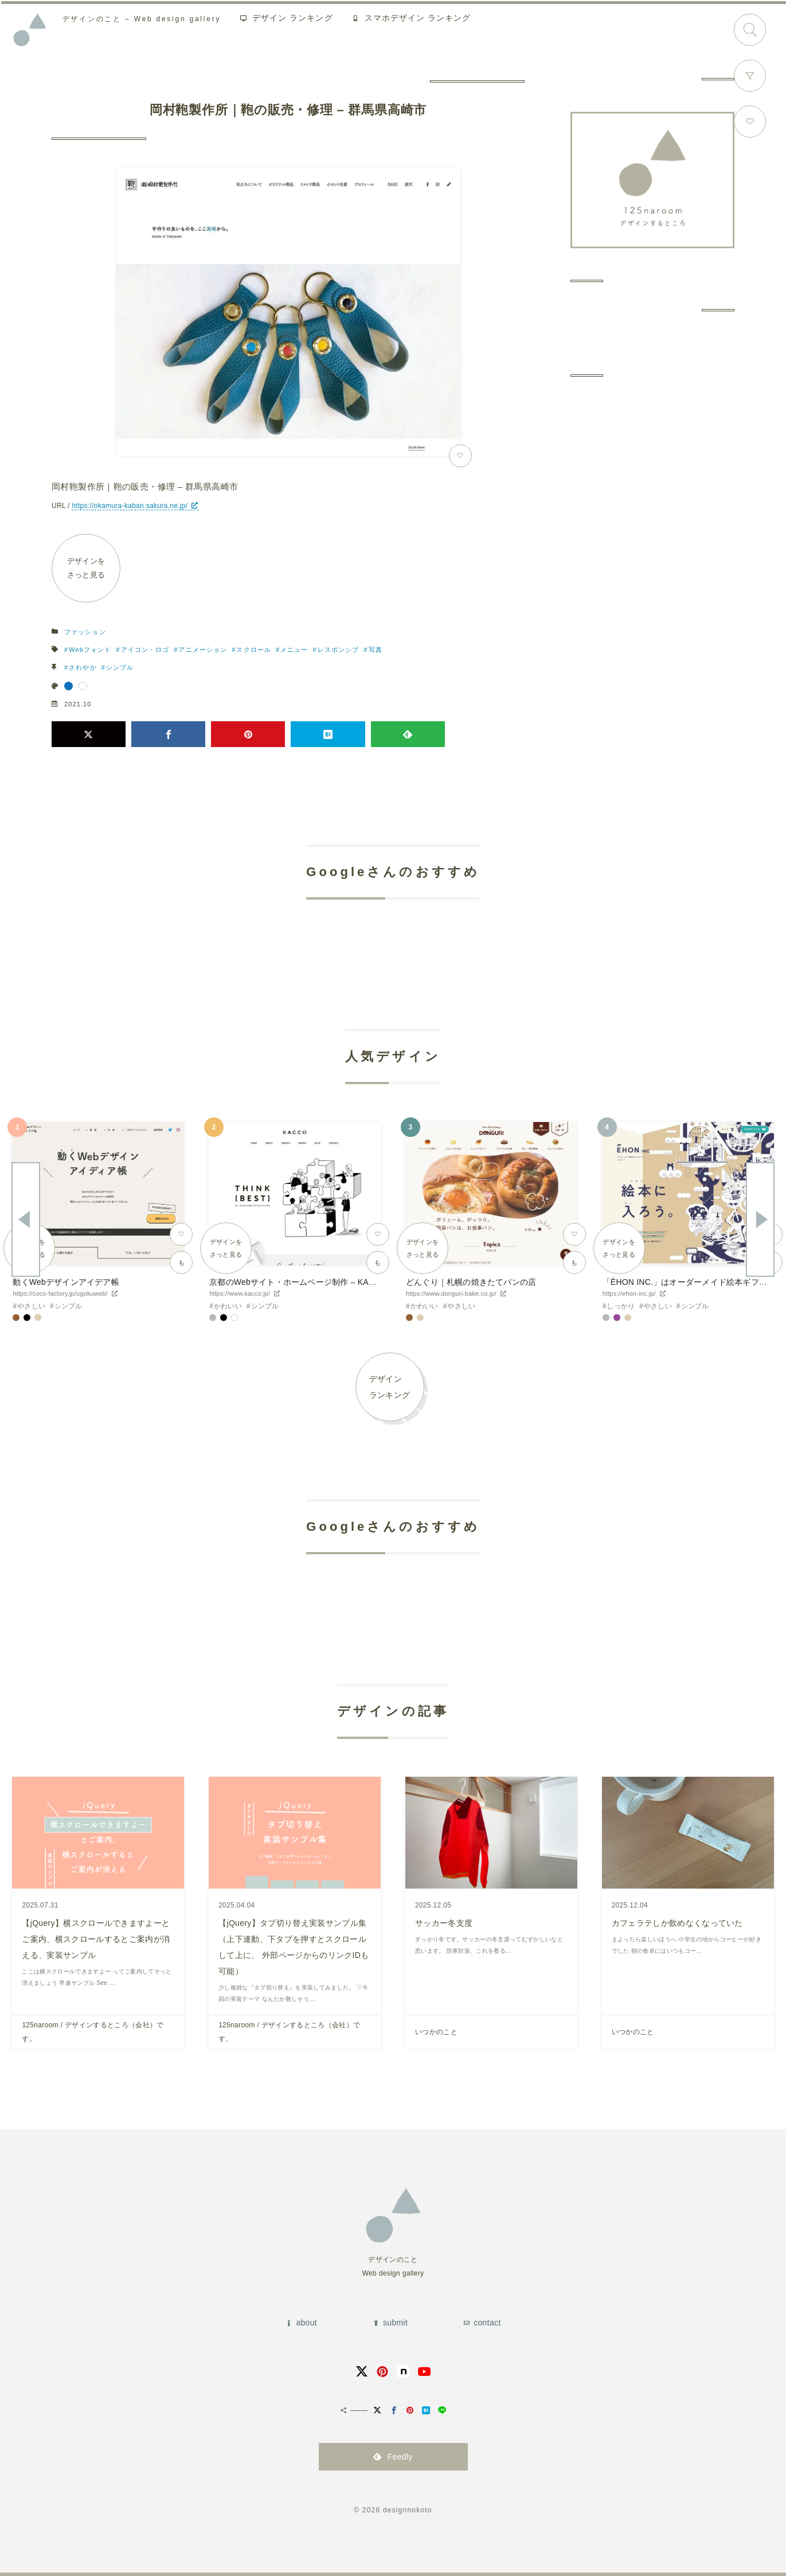 The height and width of the screenshot is (2576, 786). Describe the element at coordinates (338, 649) in the screenshot. I see `レスポンシブ` at that location.